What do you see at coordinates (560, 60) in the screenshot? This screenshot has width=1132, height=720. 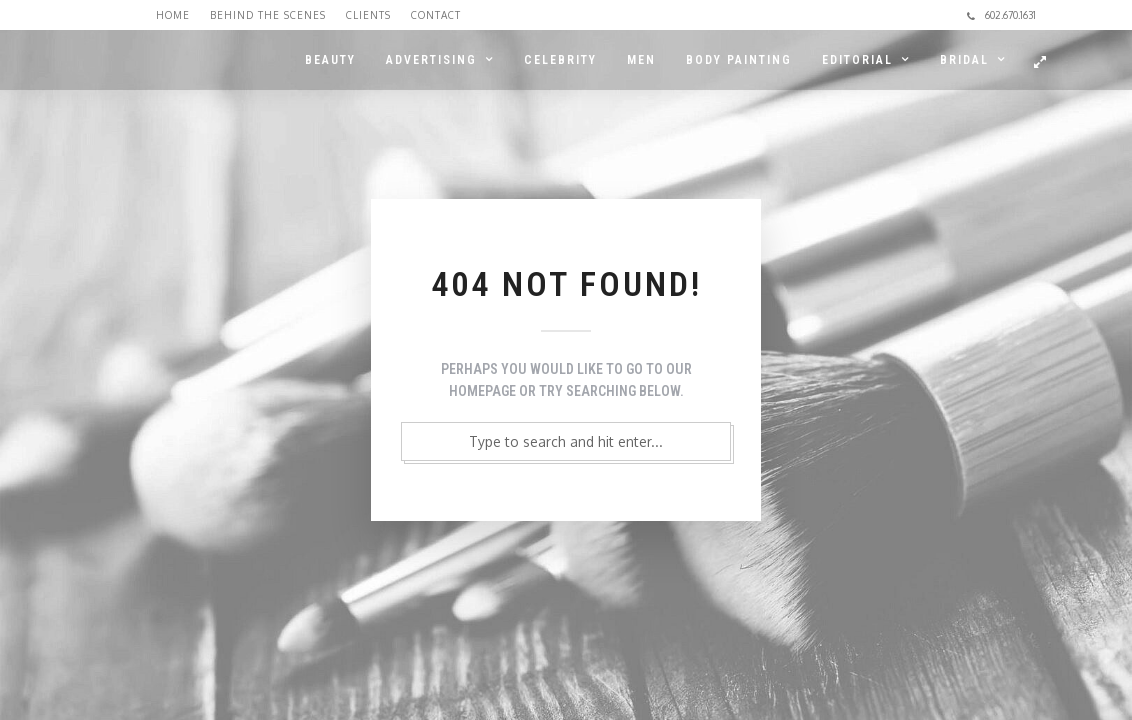 I see `CELEBRITY` at bounding box center [560, 60].